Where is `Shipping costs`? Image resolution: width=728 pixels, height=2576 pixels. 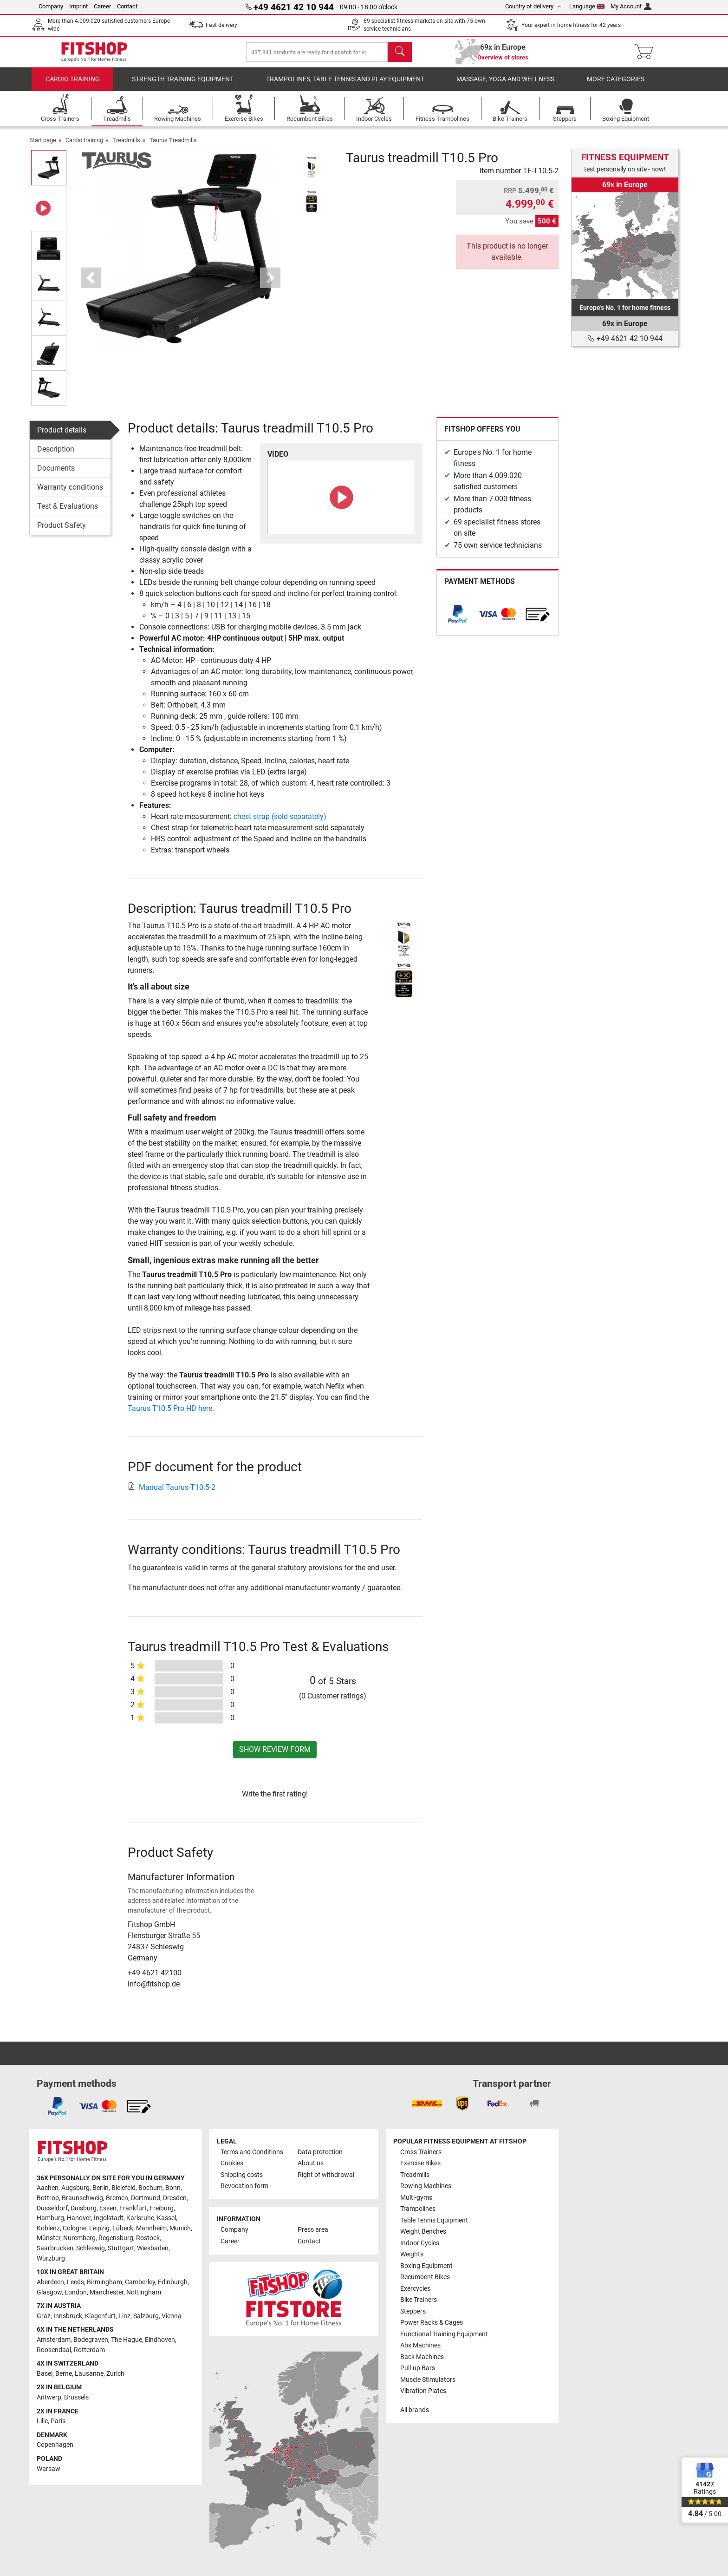 Shipping costs is located at coordinates (242, 2175).